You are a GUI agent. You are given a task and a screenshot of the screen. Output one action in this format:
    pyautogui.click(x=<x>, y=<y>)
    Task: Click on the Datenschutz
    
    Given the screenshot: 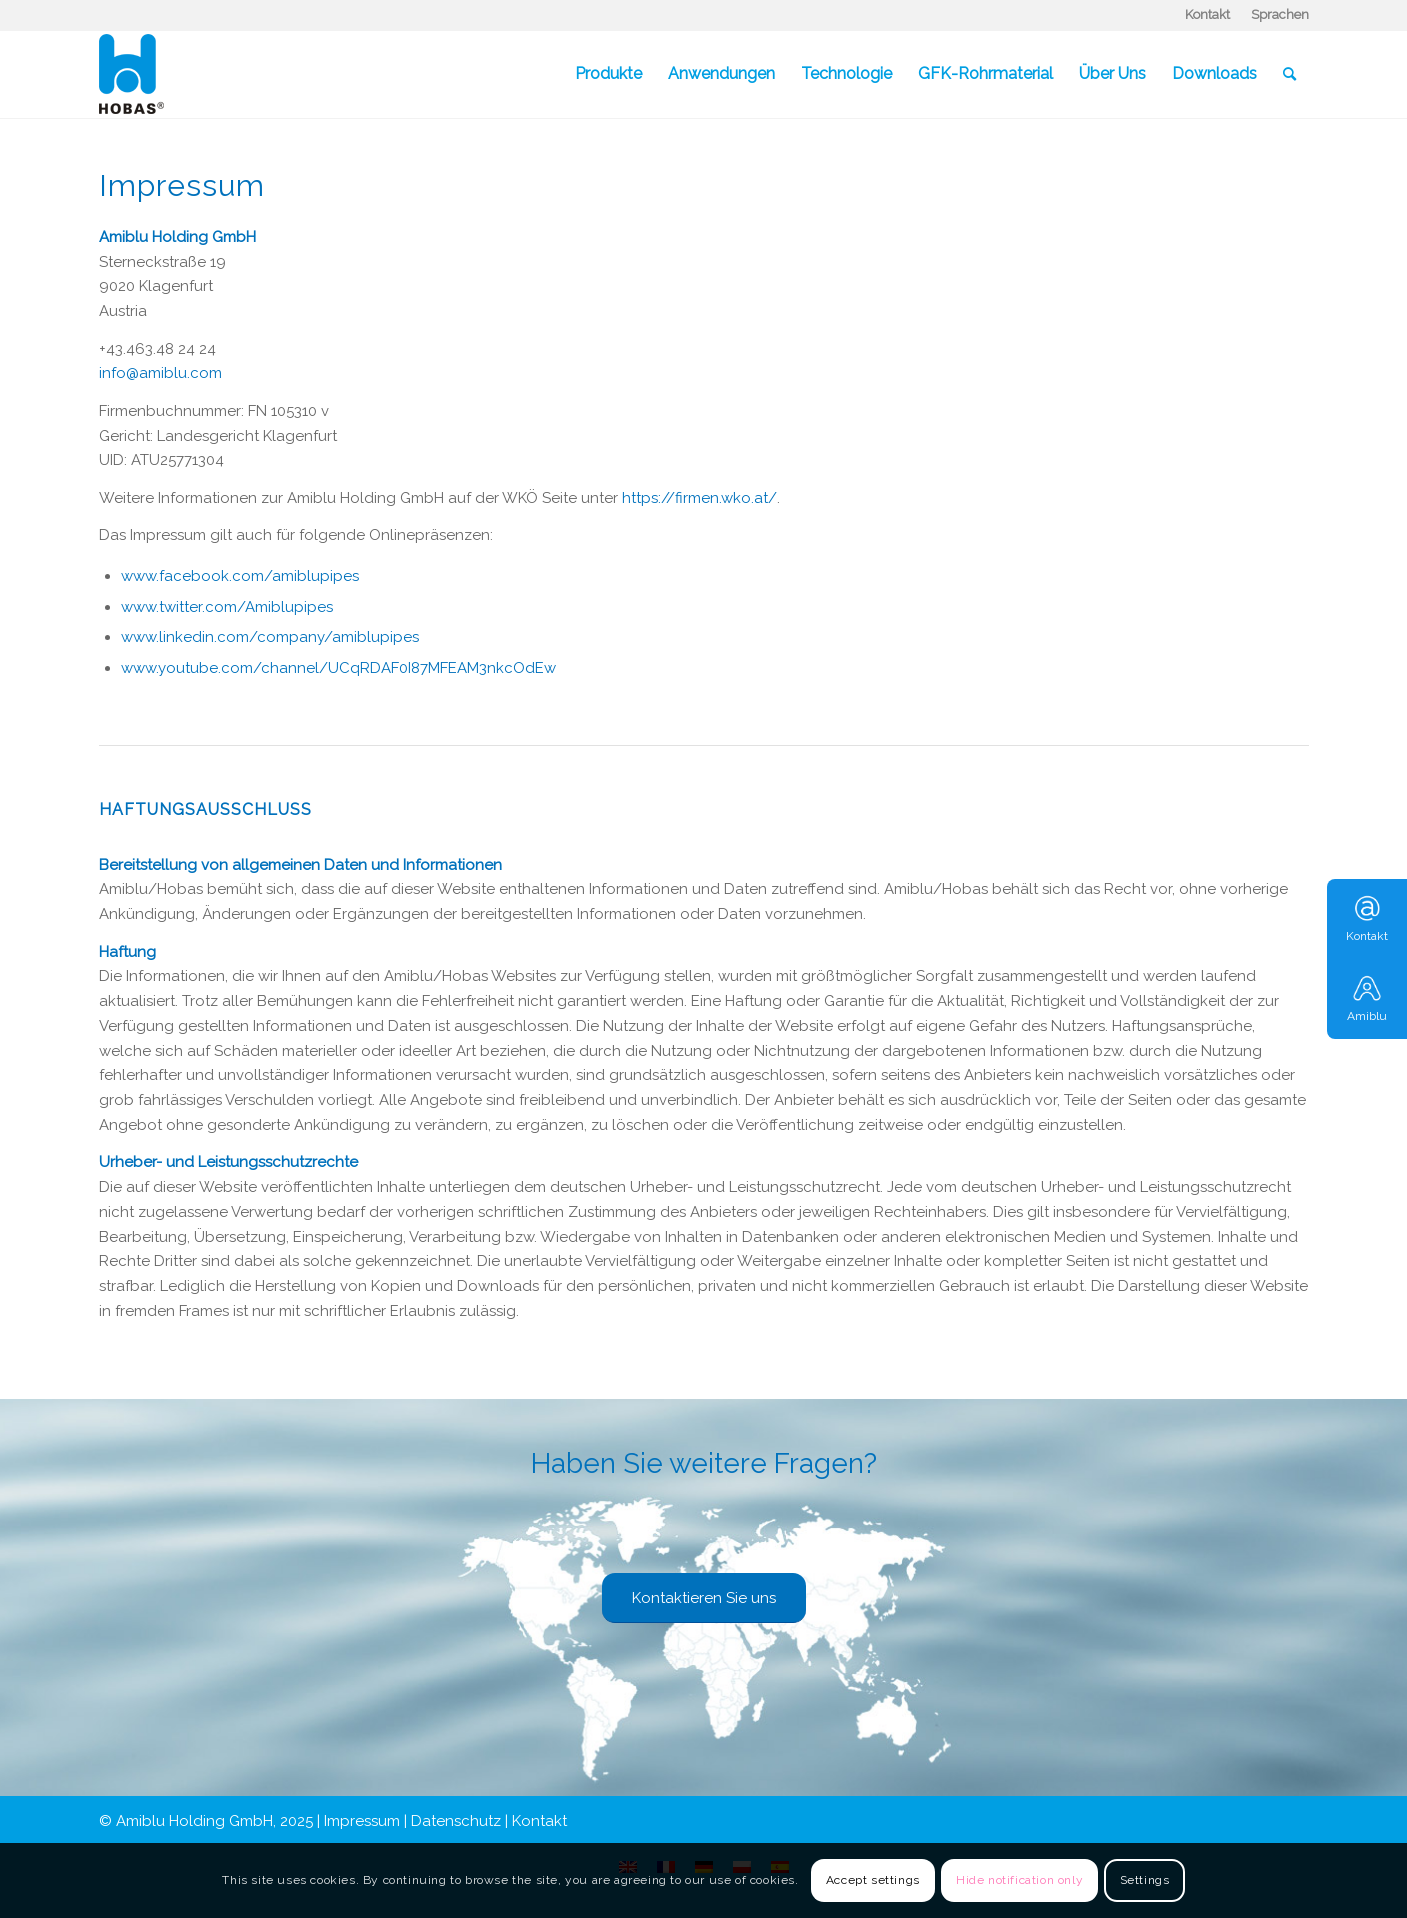 What is the action you would take?
    pyautogui.click(x=456, y=1821)
    